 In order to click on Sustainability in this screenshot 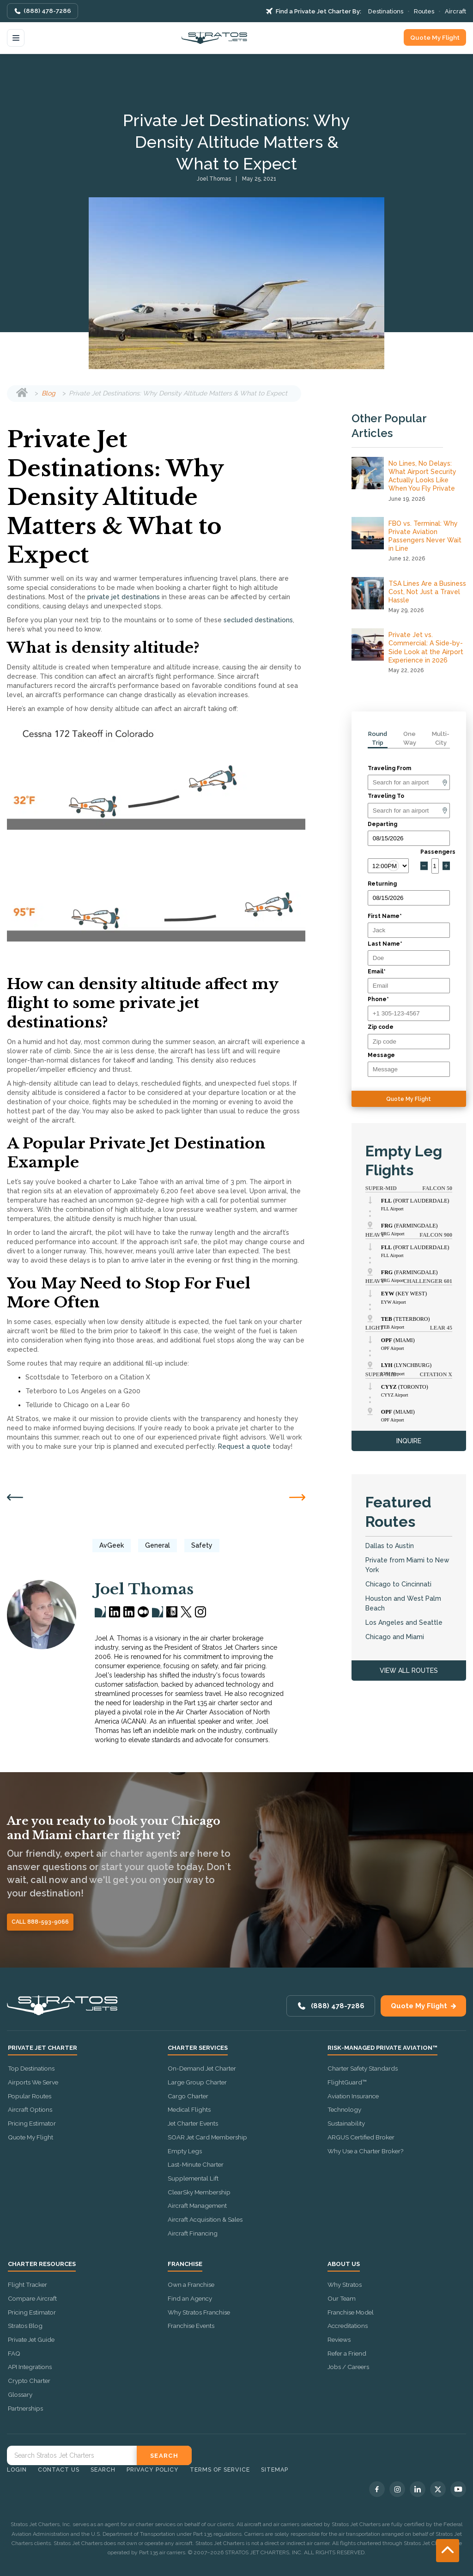, I will do `click(346, 2123)`.